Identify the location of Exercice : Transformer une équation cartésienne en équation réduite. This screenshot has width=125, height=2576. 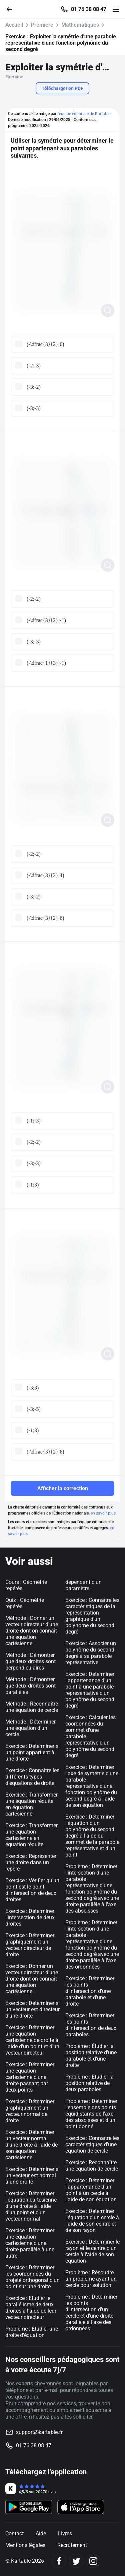
(31, 1835).